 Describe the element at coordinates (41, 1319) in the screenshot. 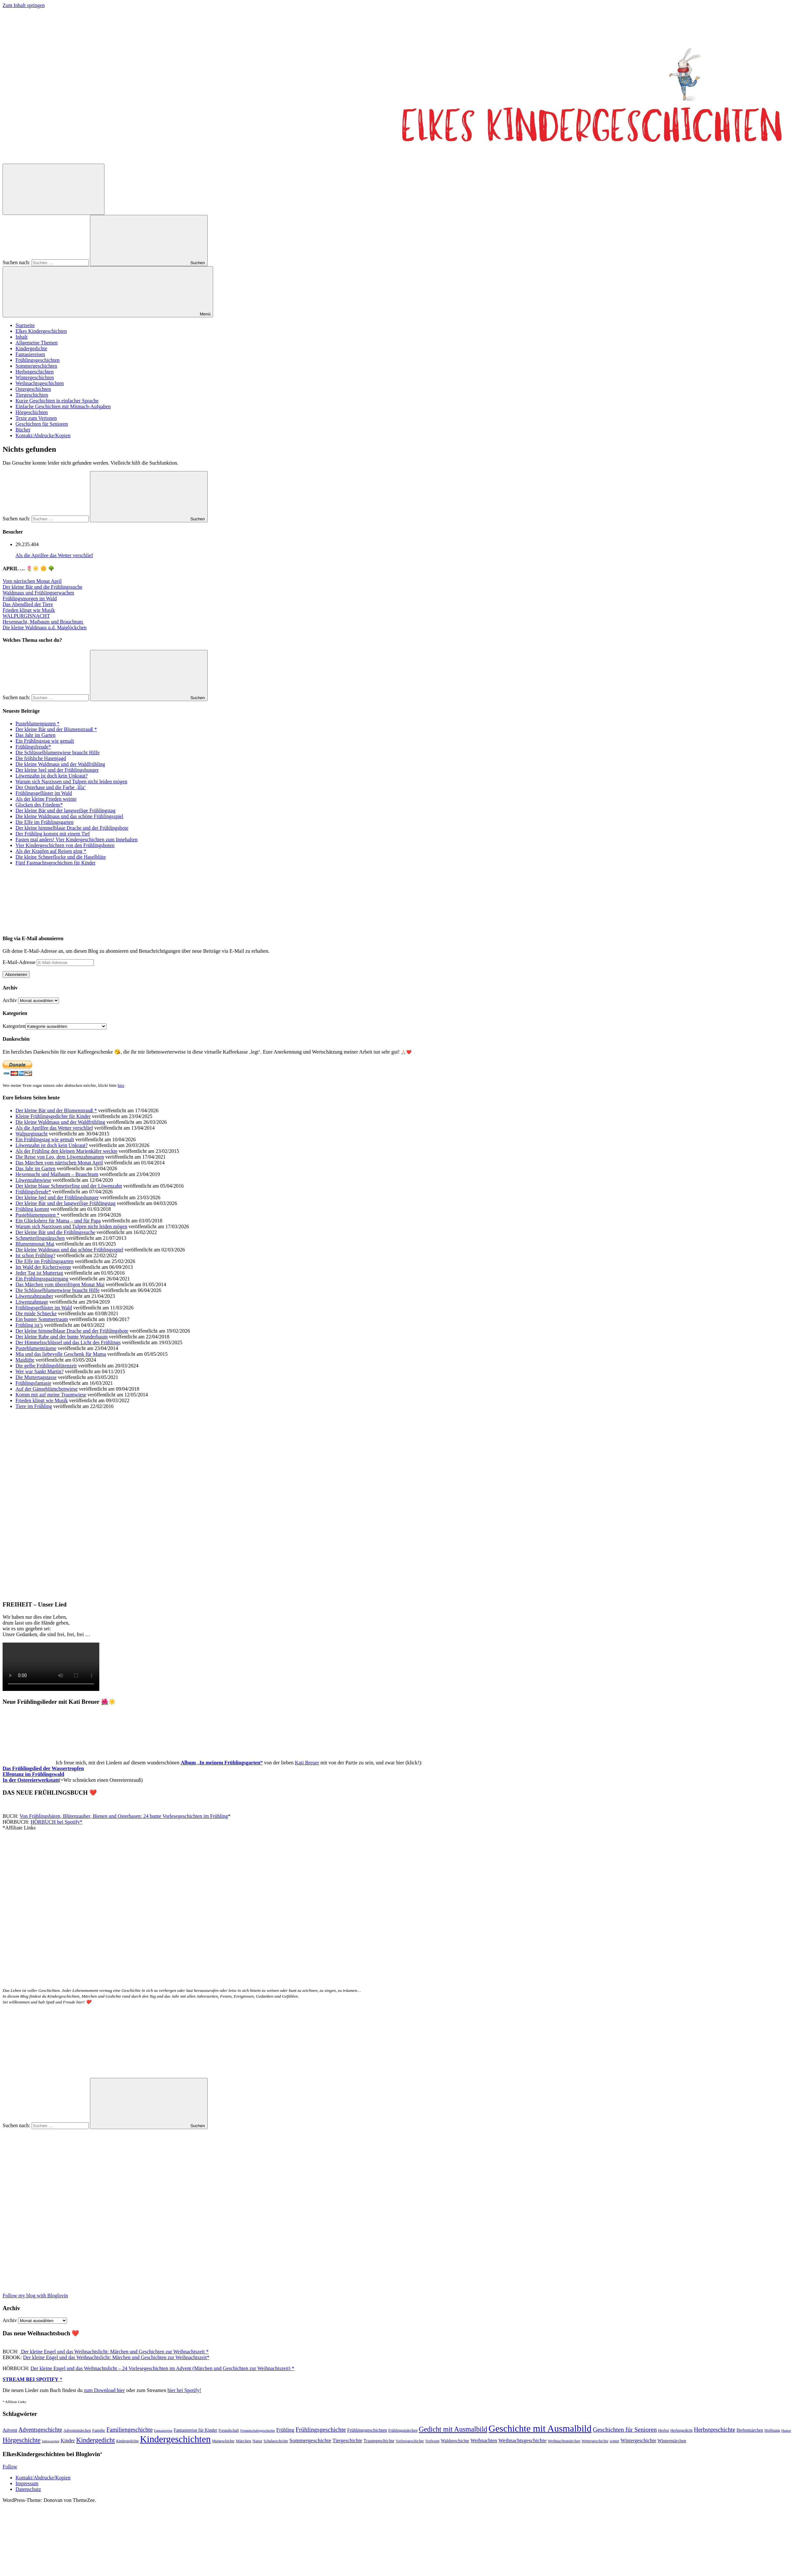

I see `Ein bunter Sommertraum` at that location.